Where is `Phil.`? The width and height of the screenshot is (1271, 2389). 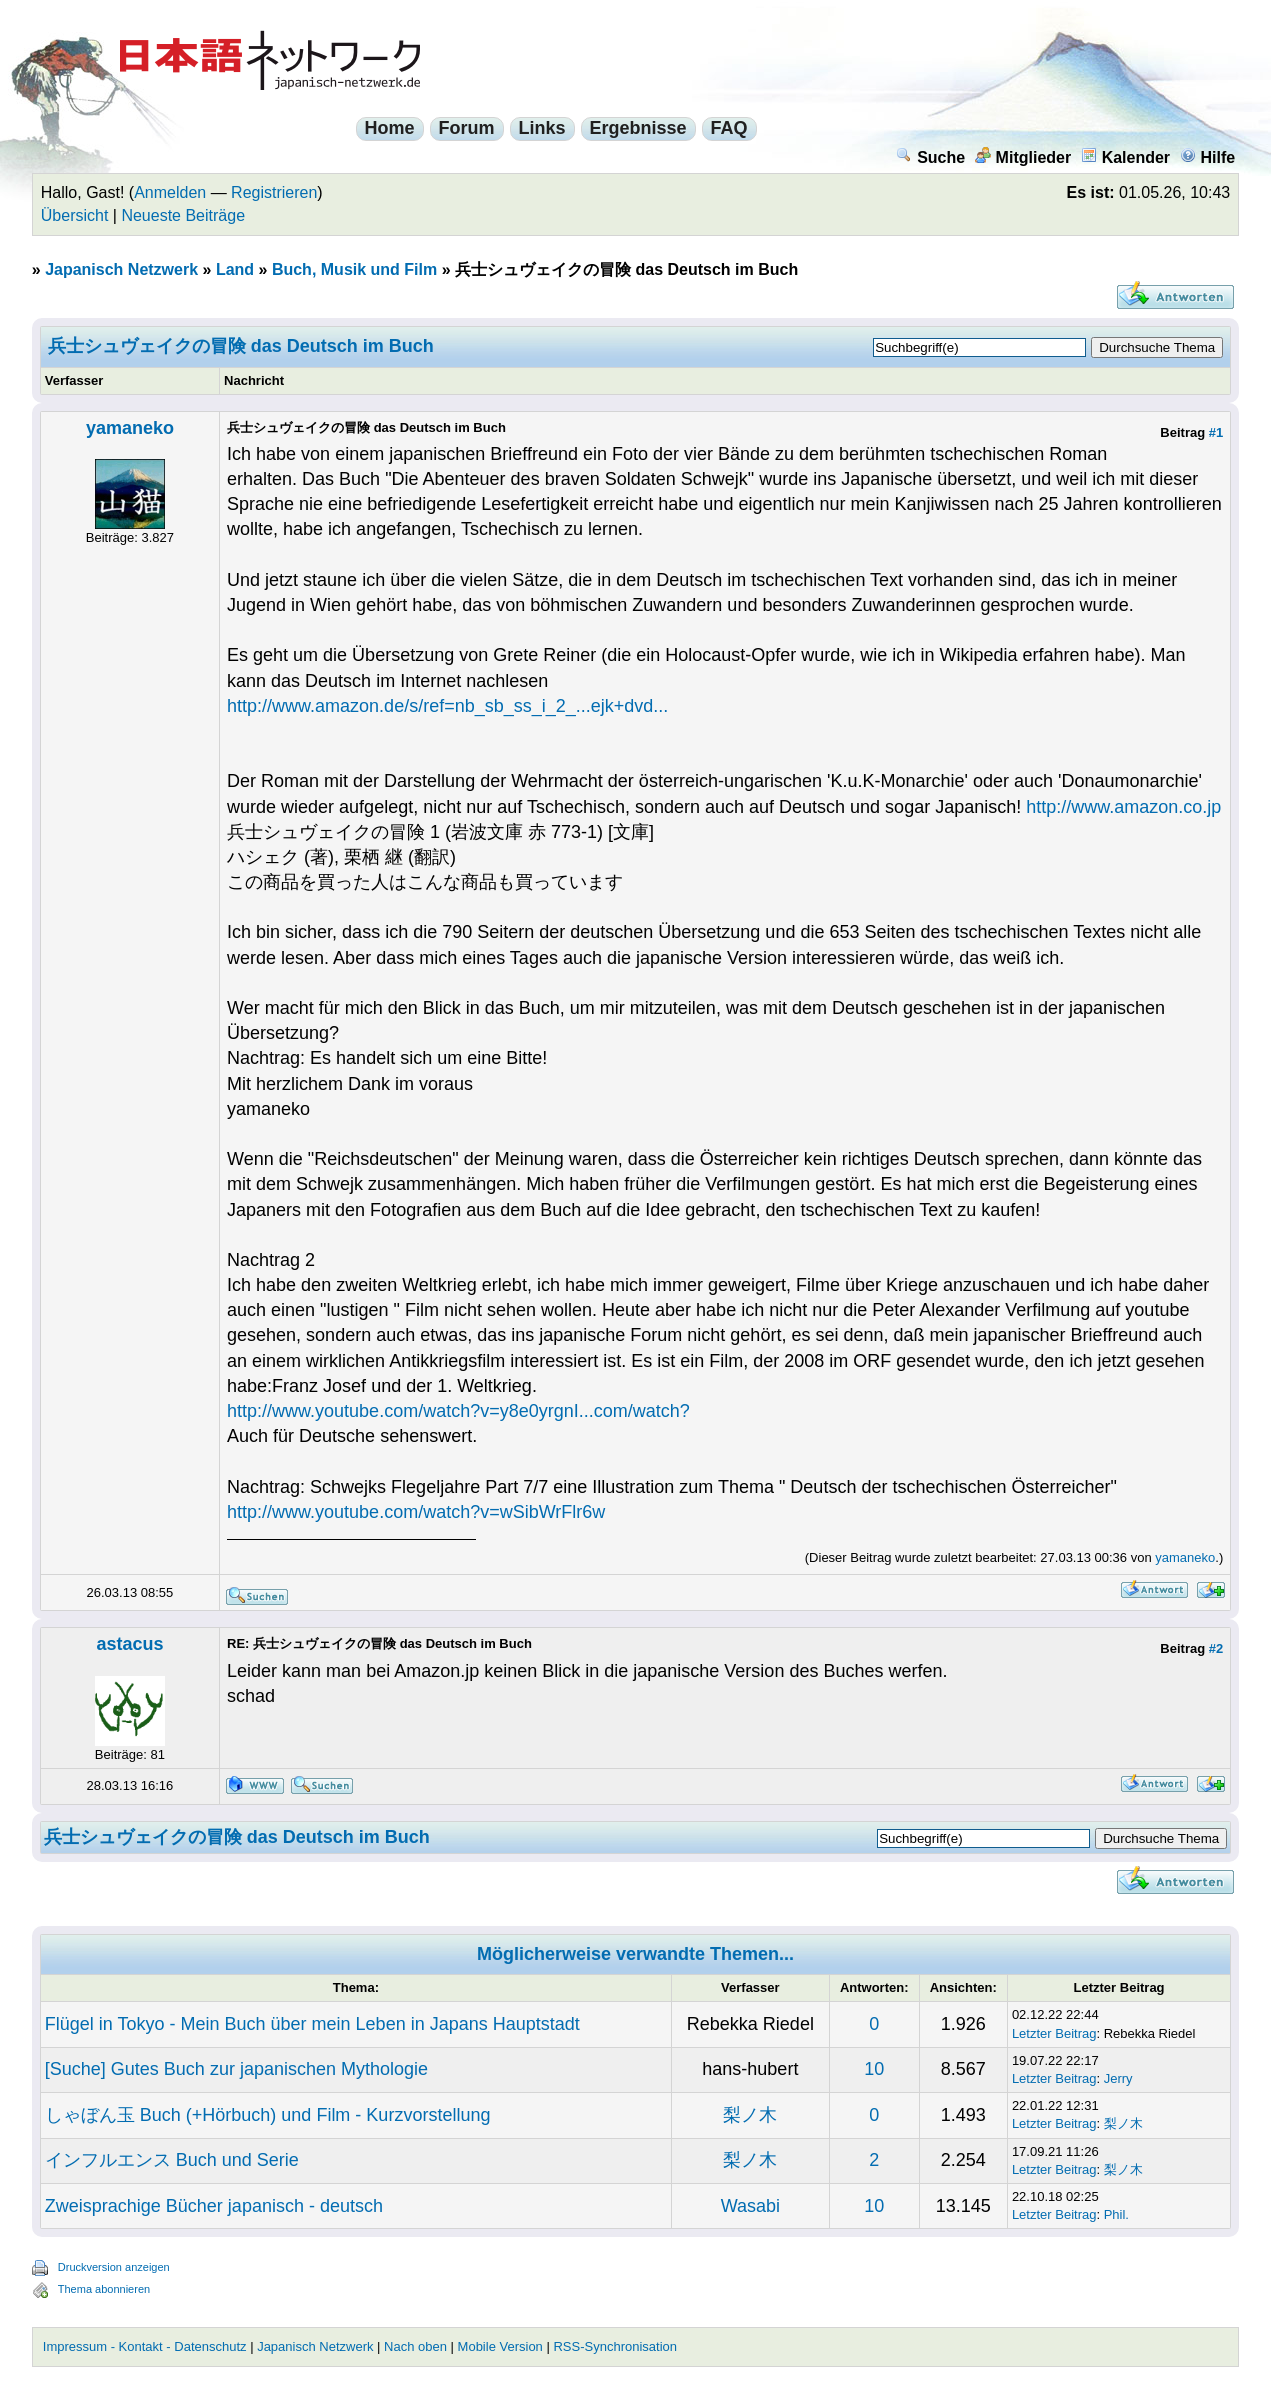
Phil. is located at coordinates (1116, 2214).